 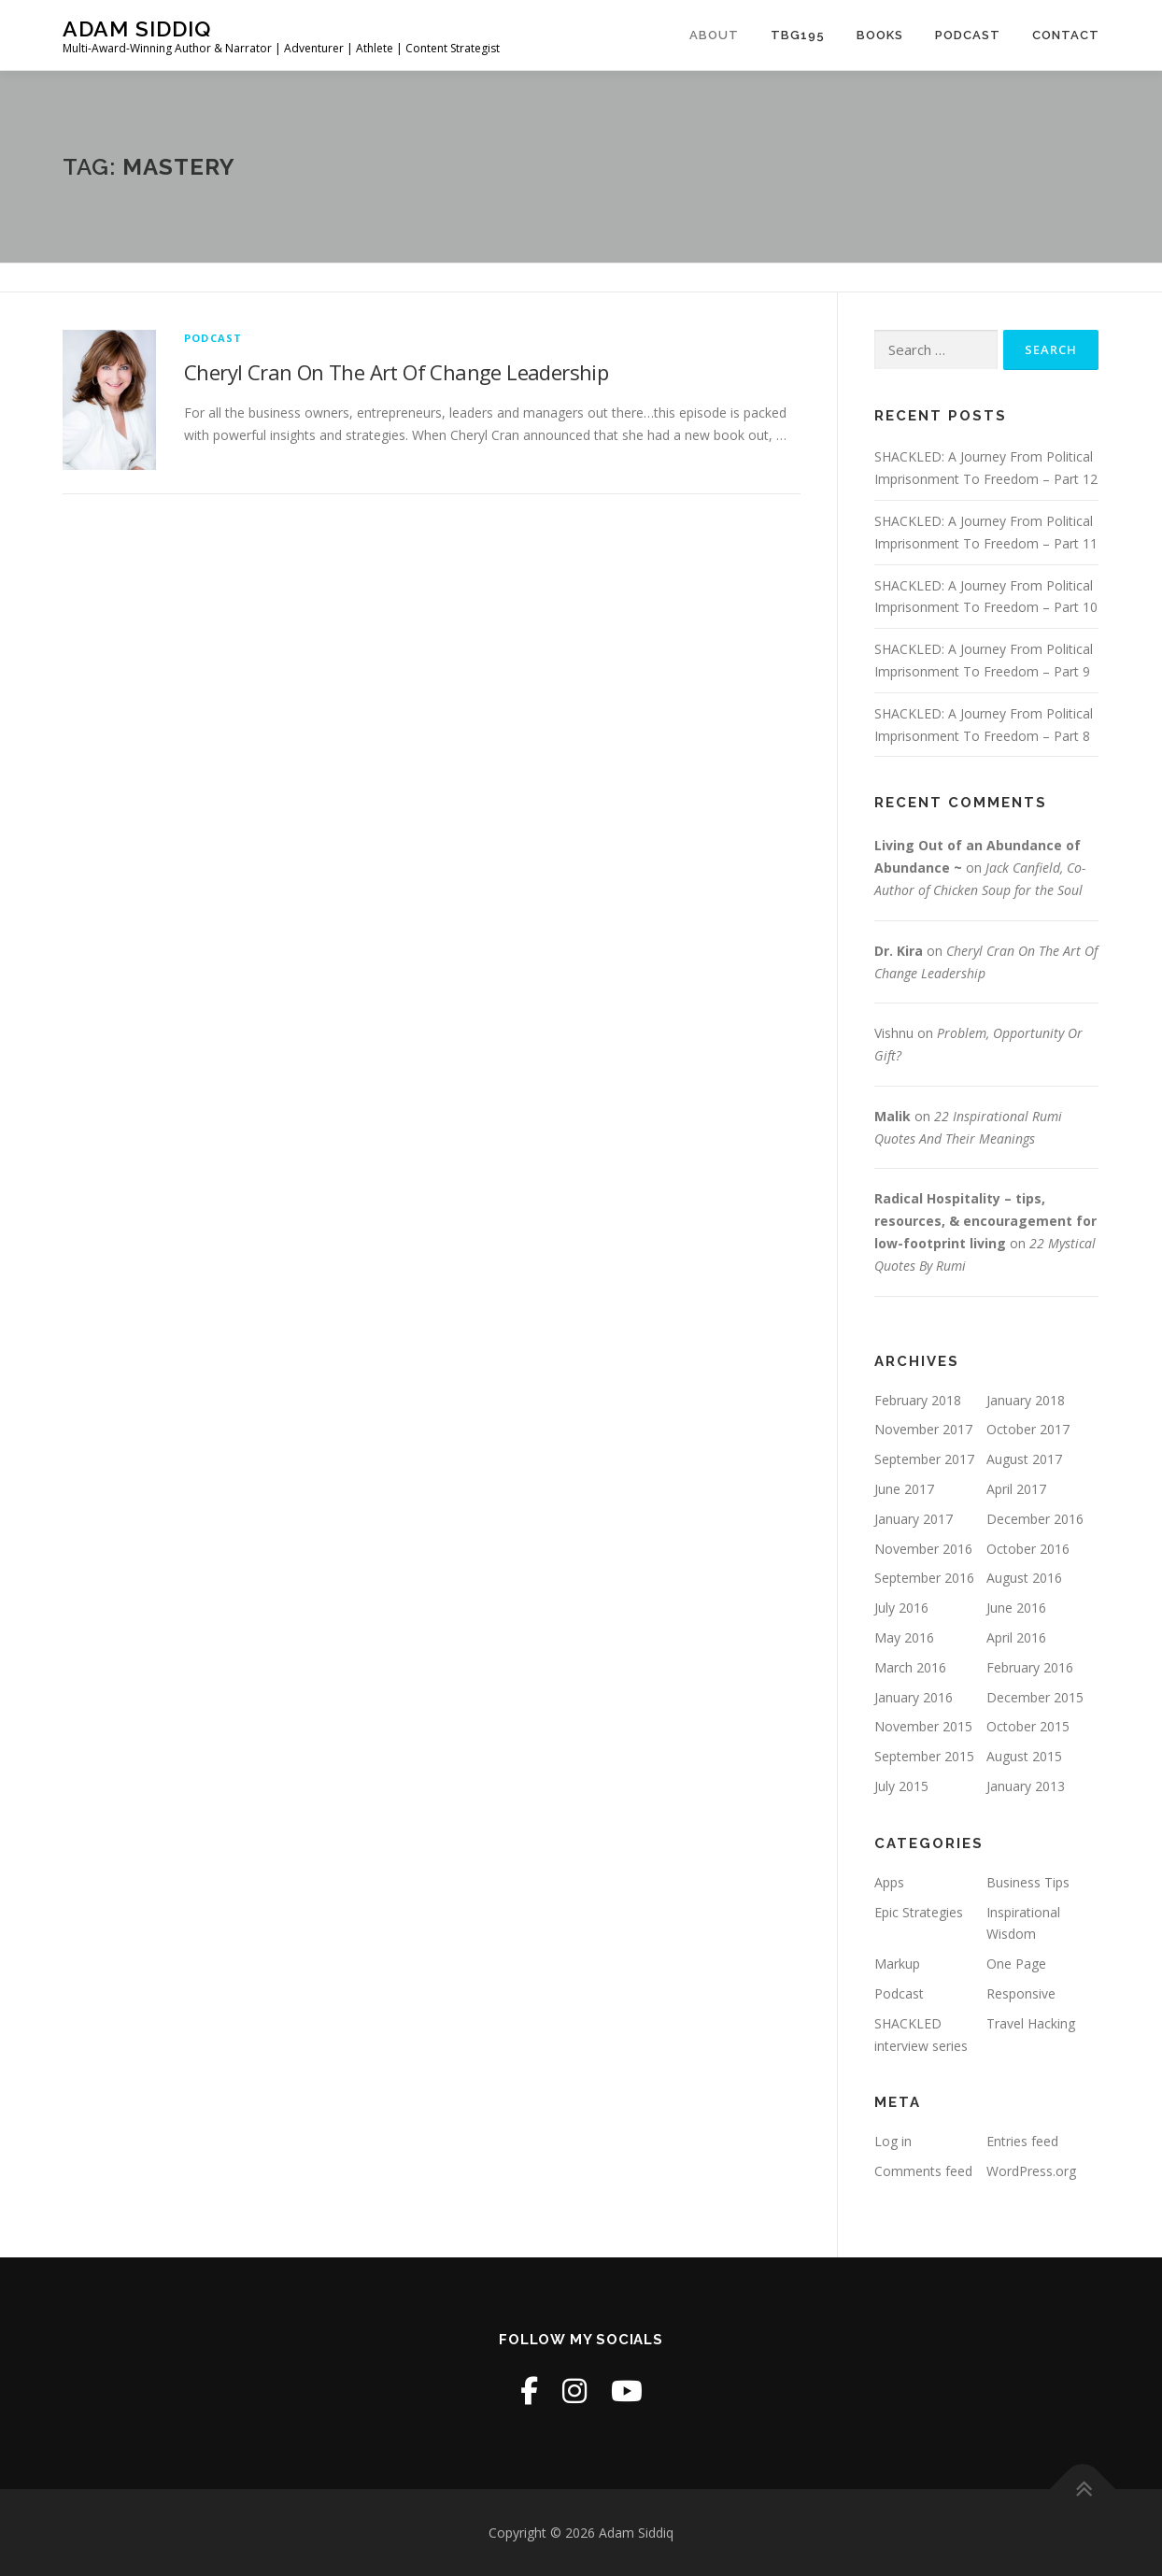 What do you see at coordinates (918, 1912) in the screenshot?
I see `Epic Strategies` at bounding box center [918, 1912].